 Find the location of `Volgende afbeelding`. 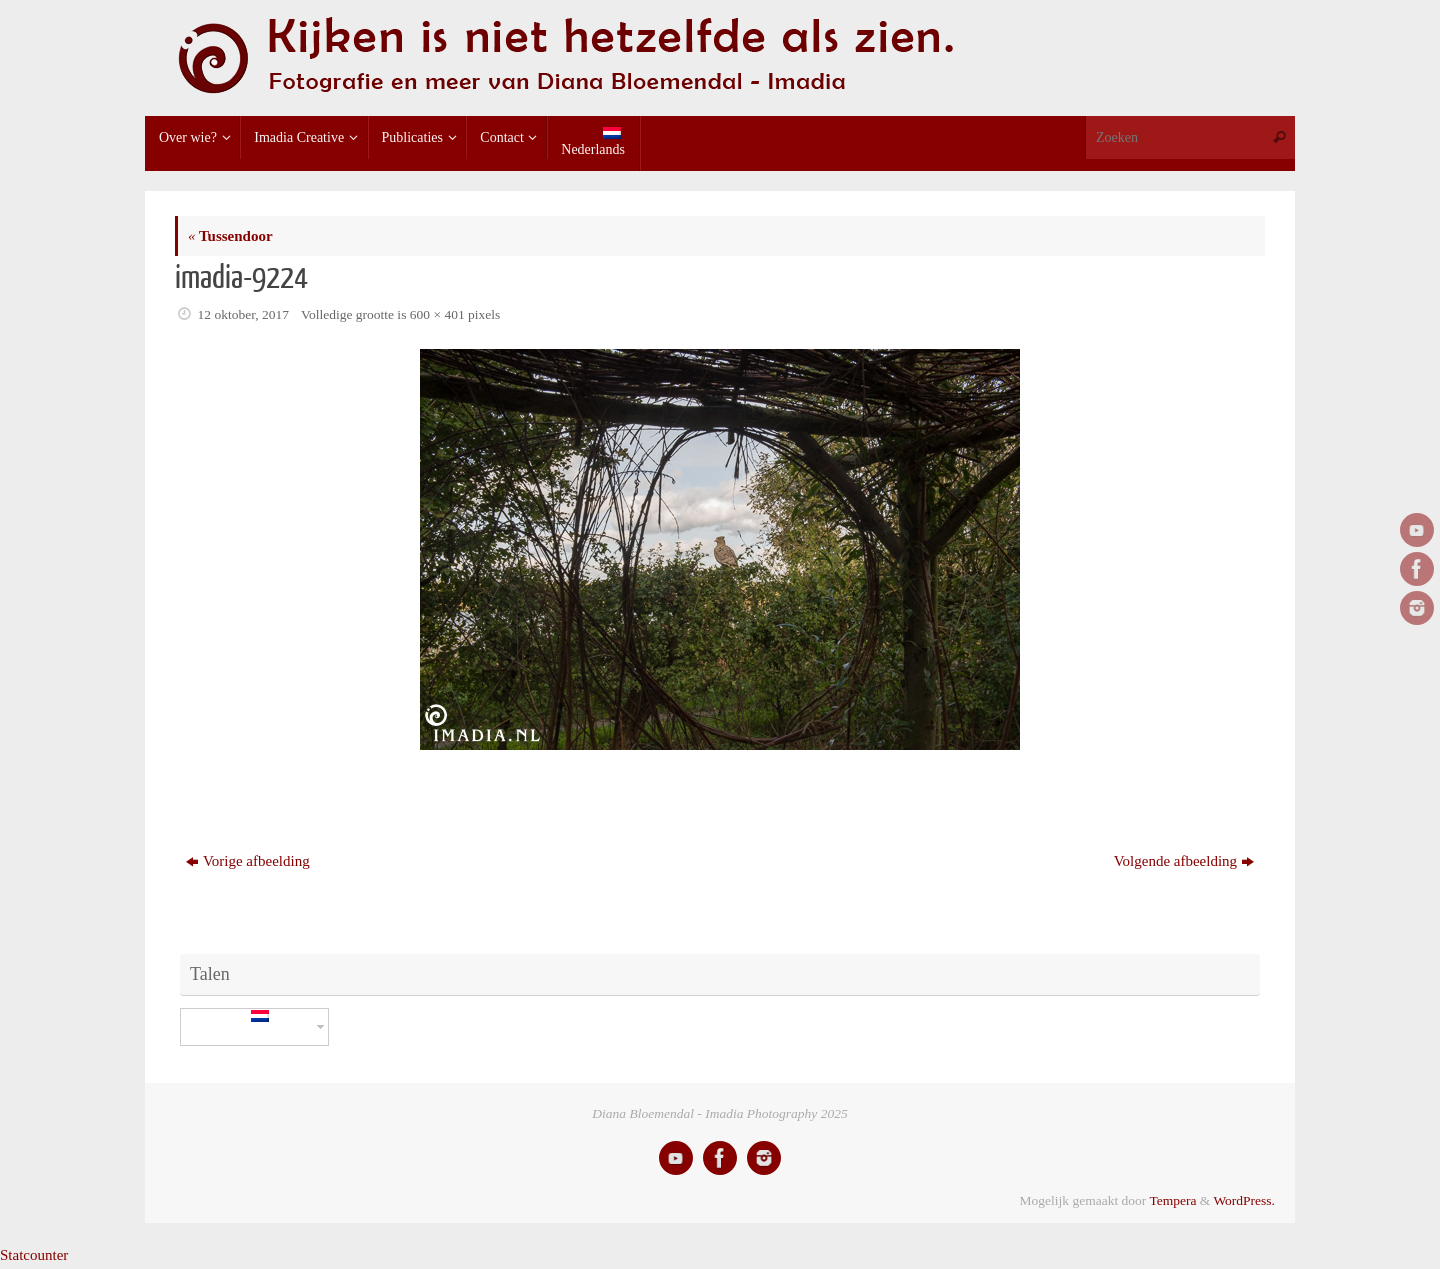

Volgende afbeelding is located at coordinates (1184, 861).